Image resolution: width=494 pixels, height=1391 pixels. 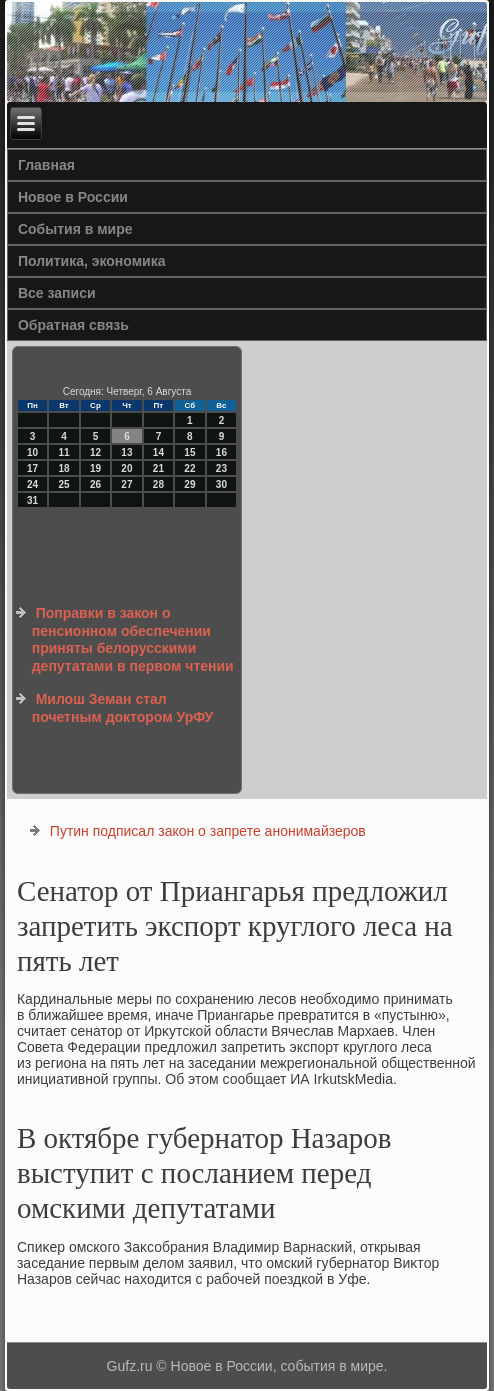 What do you see at coordinates (95, 484) in the screenshot?
I see `26` at bounding box center [95, 484].